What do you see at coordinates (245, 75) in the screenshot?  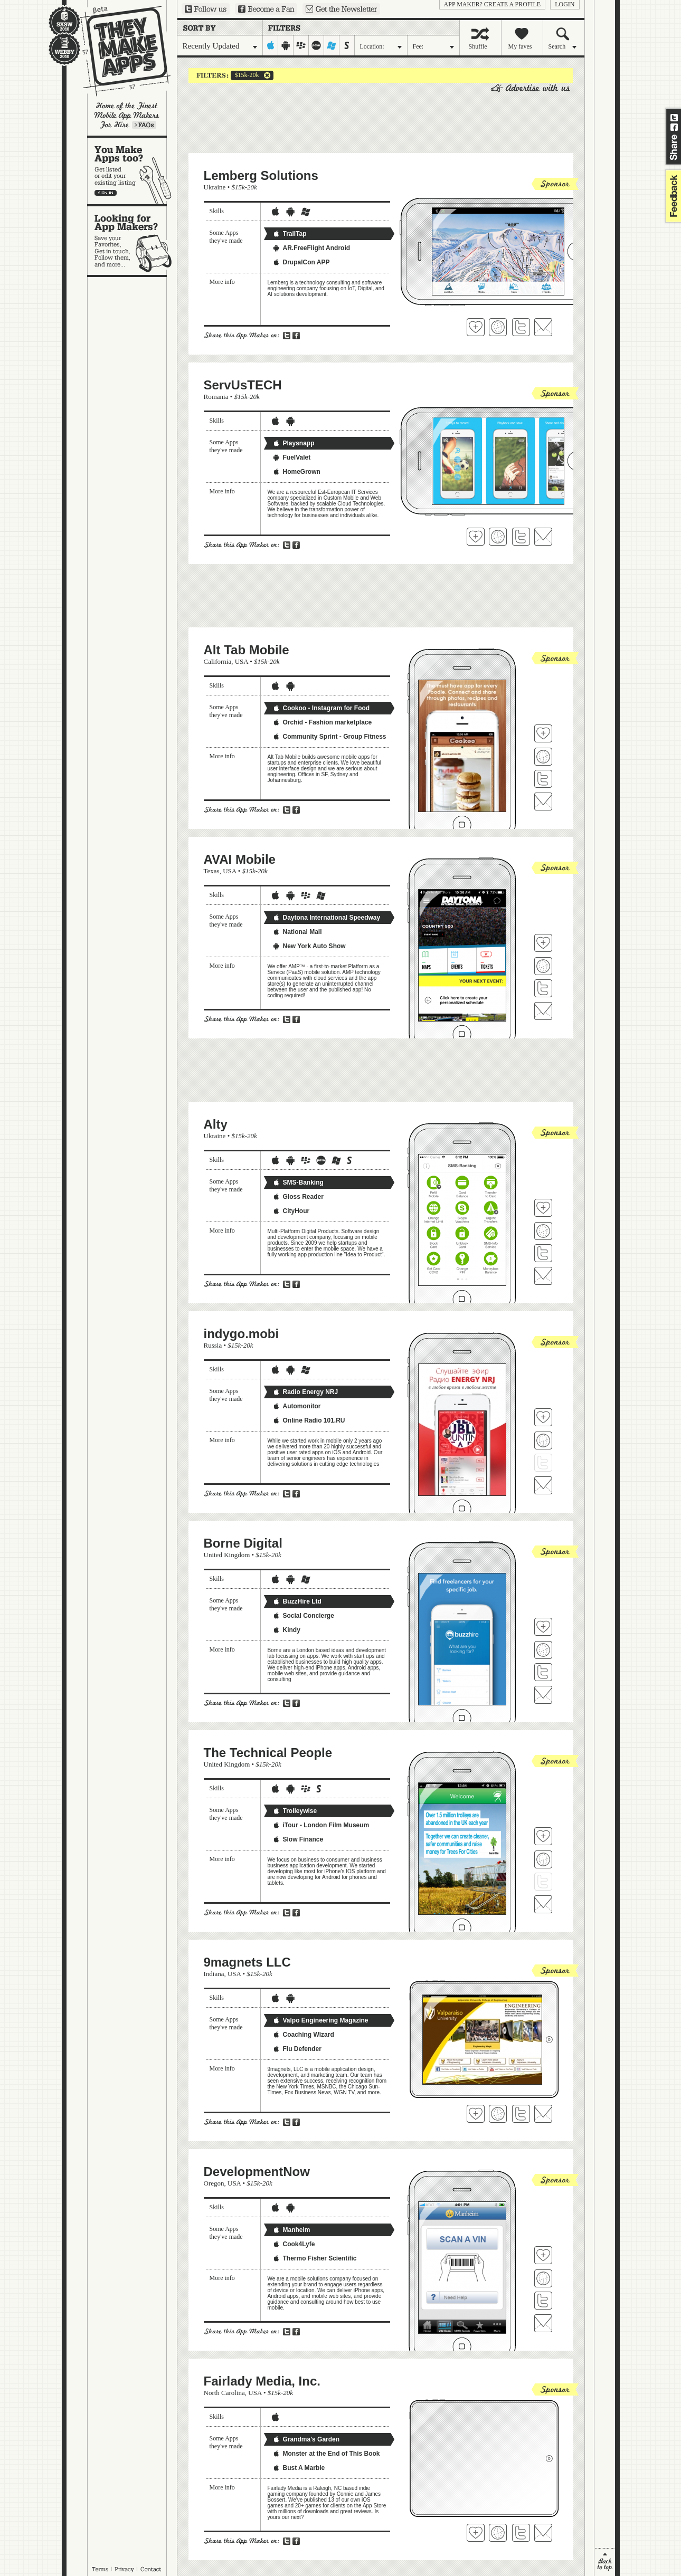 I see `$15k-20k` at bounding box center [245, 75].